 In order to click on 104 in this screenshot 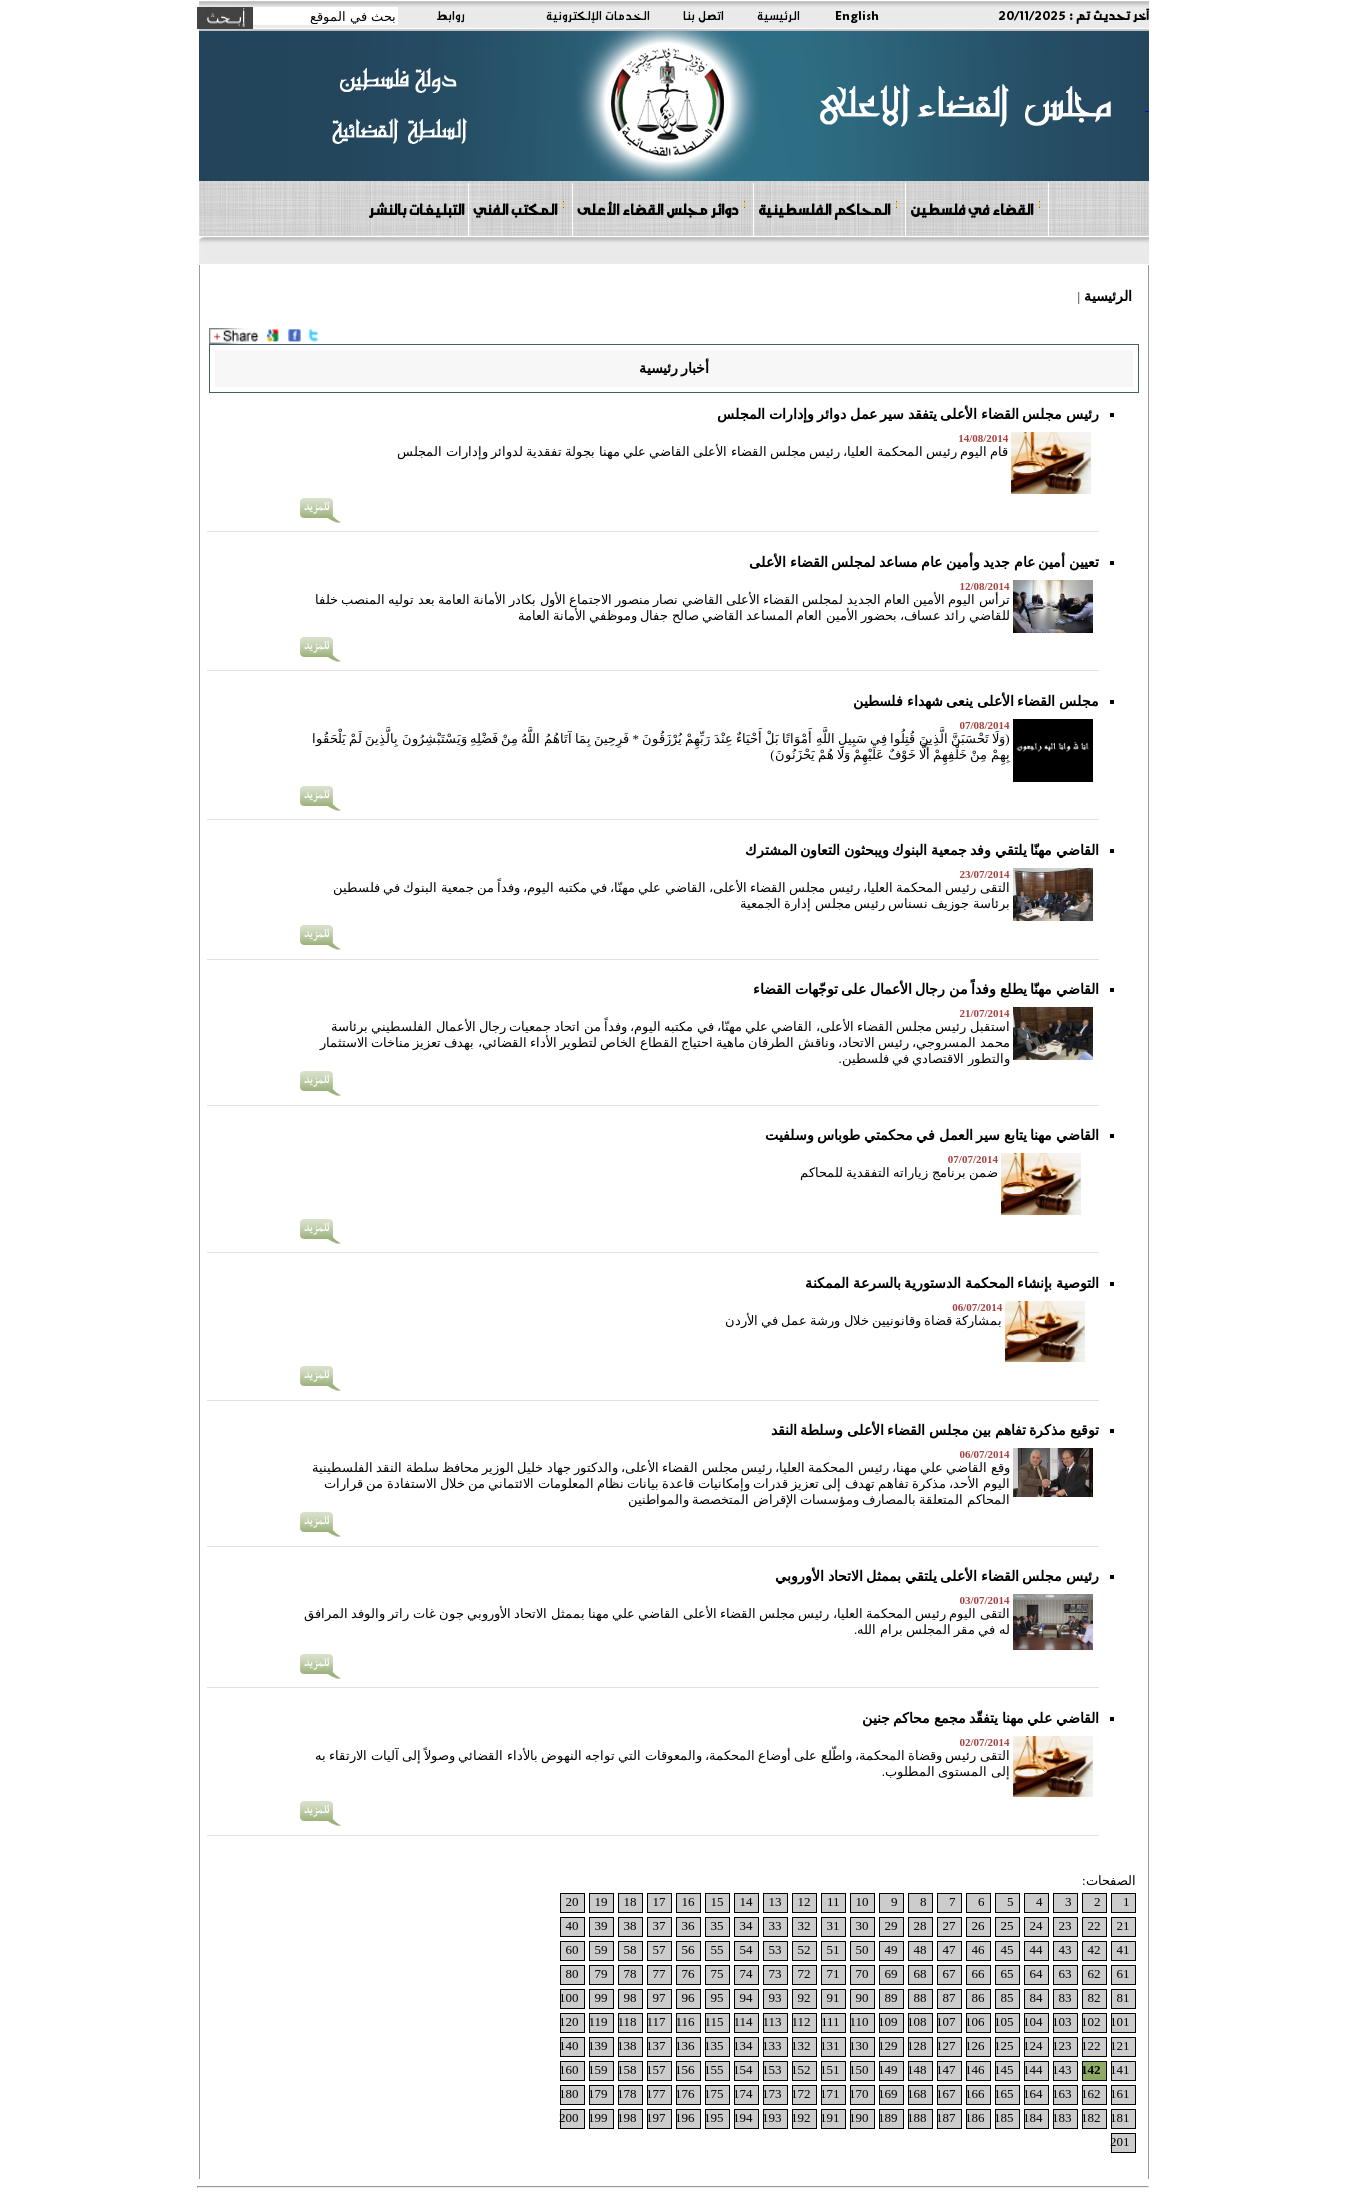, I will do `click(1033, 2021)`.